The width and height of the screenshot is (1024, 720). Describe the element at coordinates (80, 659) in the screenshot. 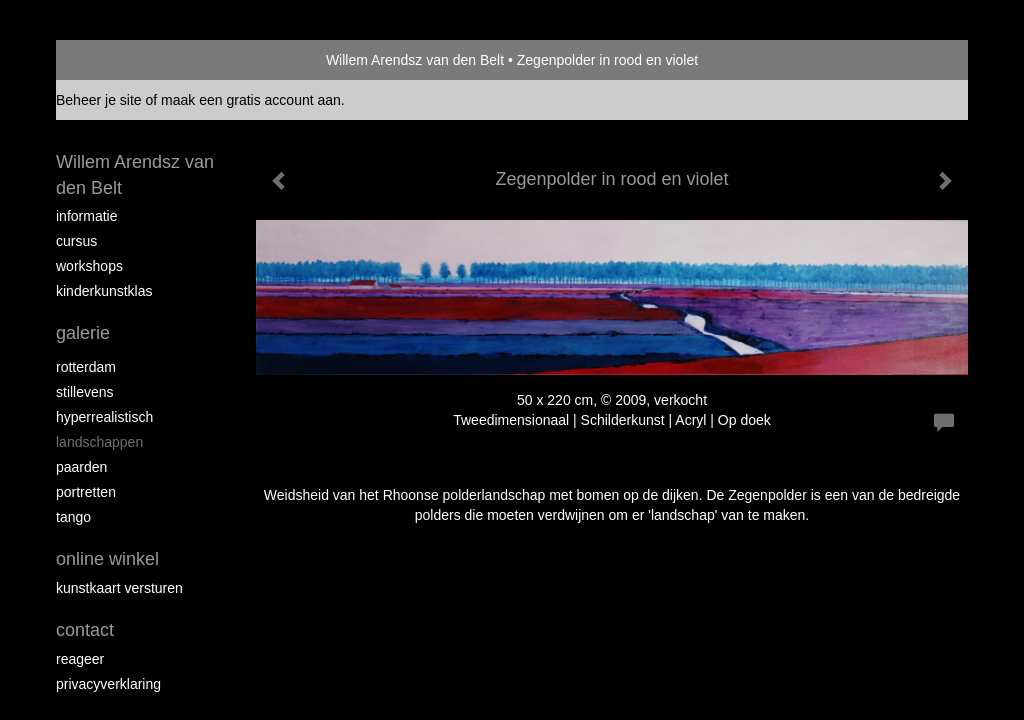

I see `reageer` at that location.